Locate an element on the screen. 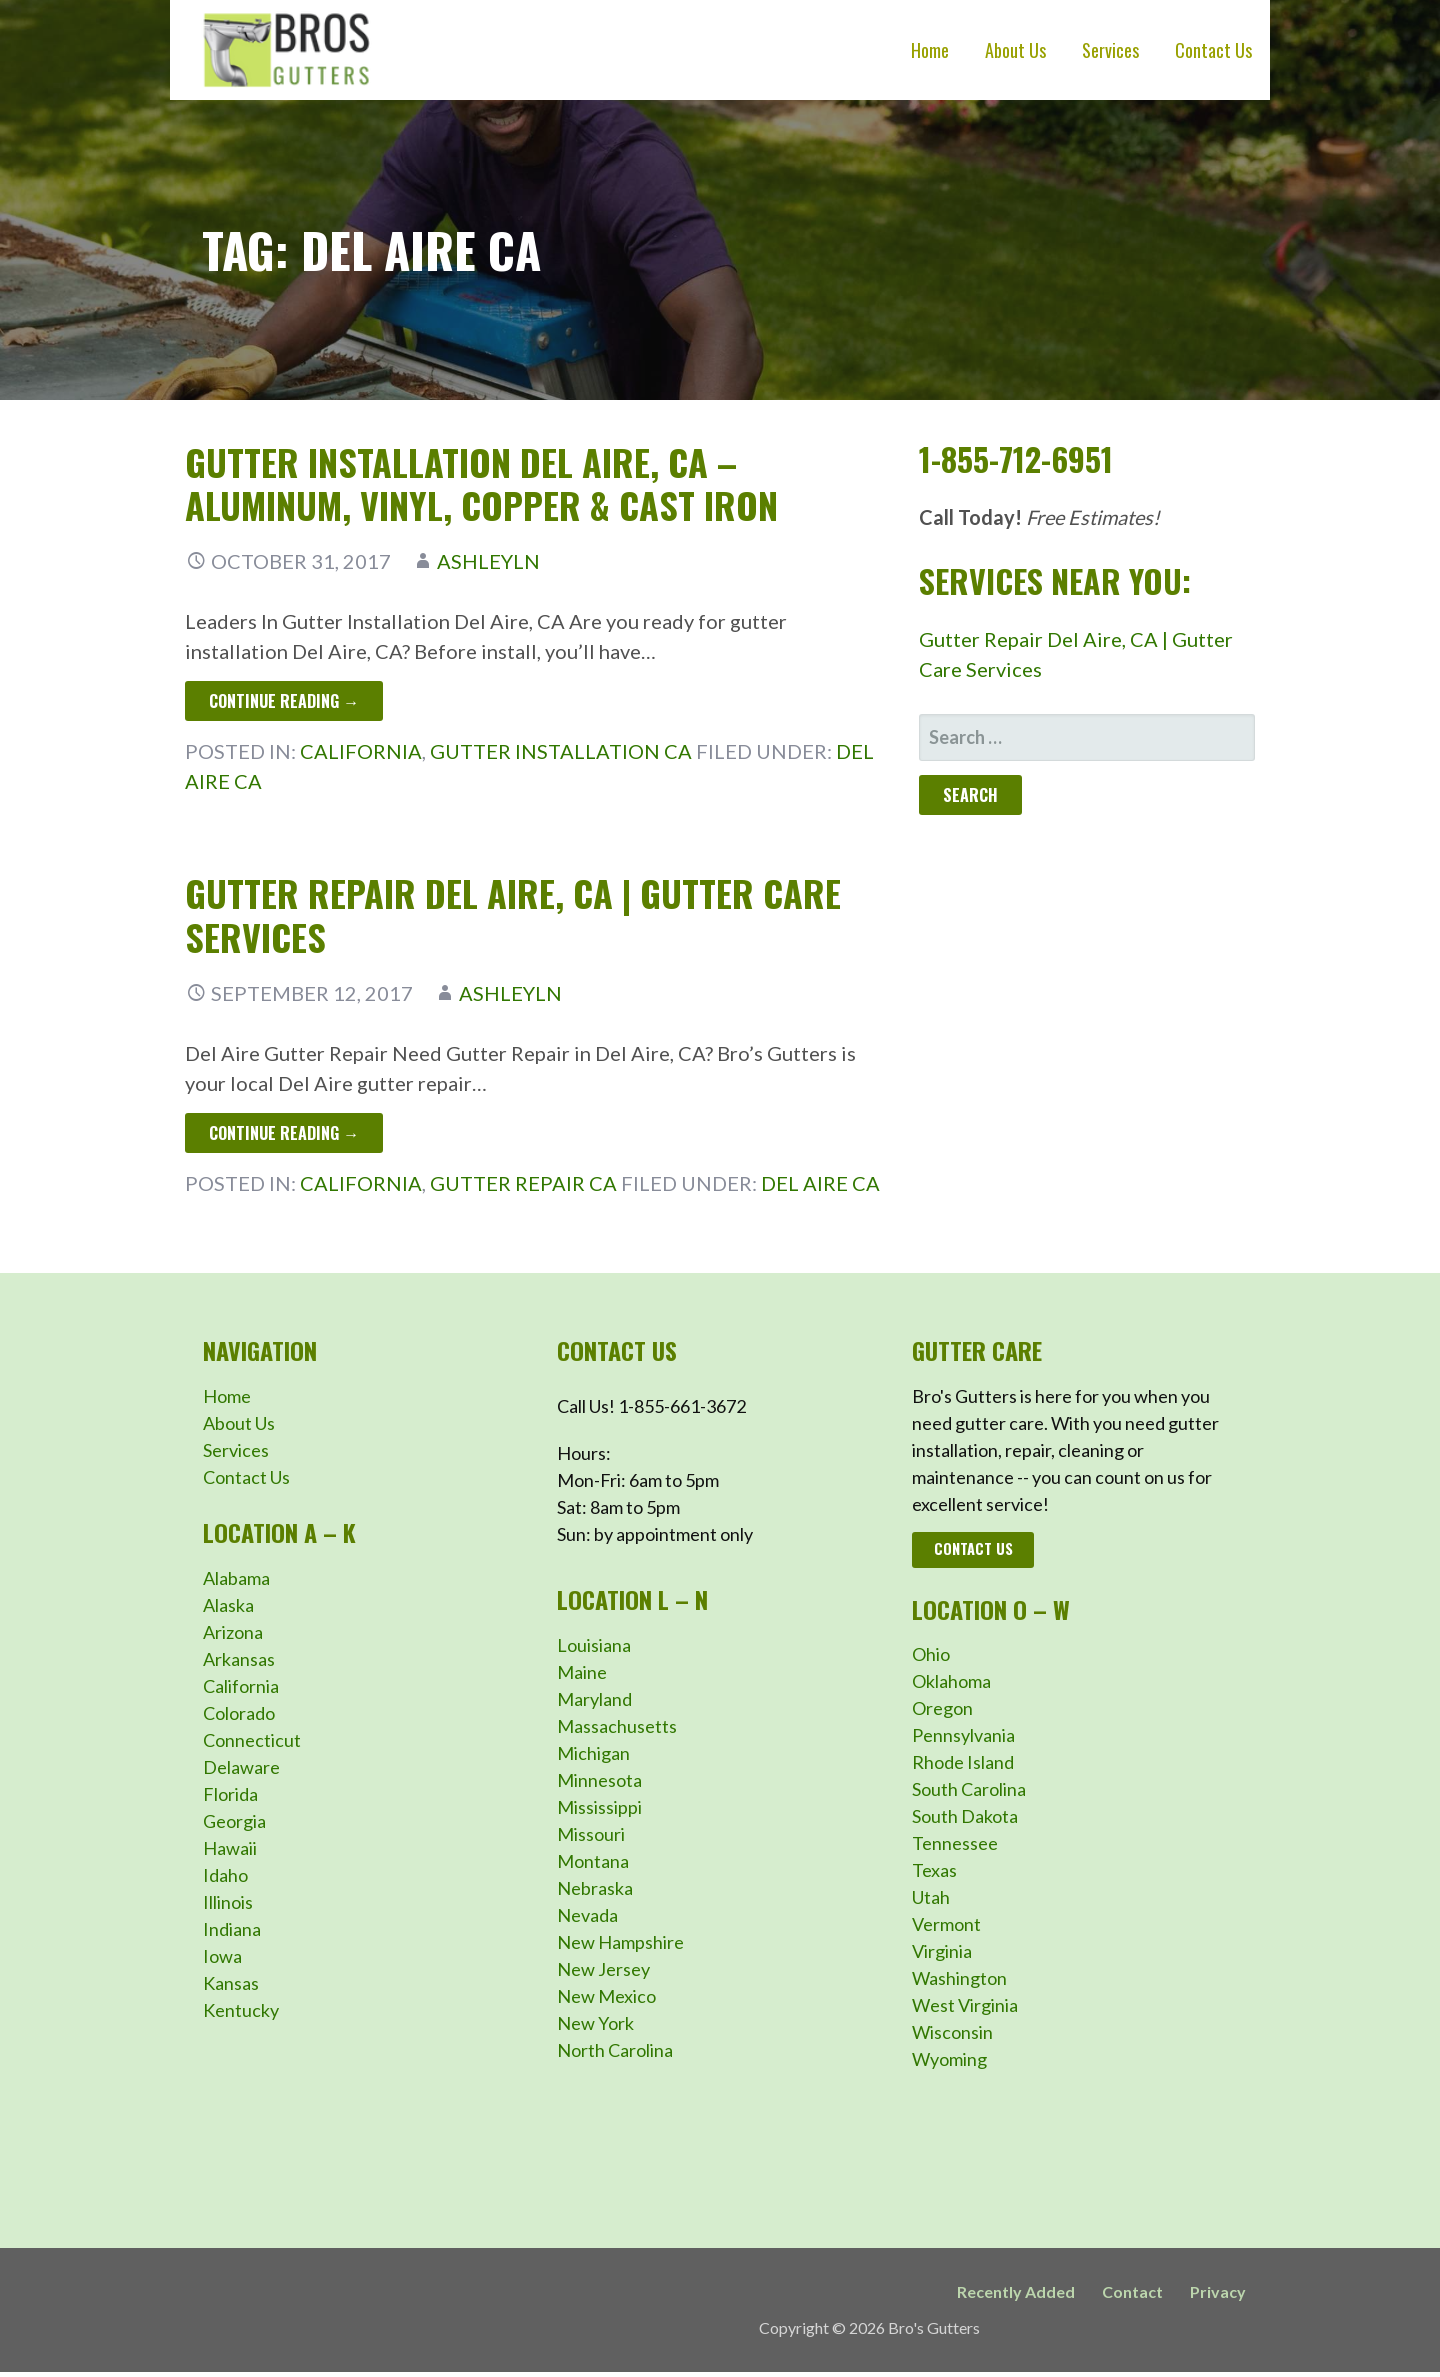 Image resolution: width=1440 pixels, height=2377 pixels. Nebraska is located at coordinates (595, 1888).